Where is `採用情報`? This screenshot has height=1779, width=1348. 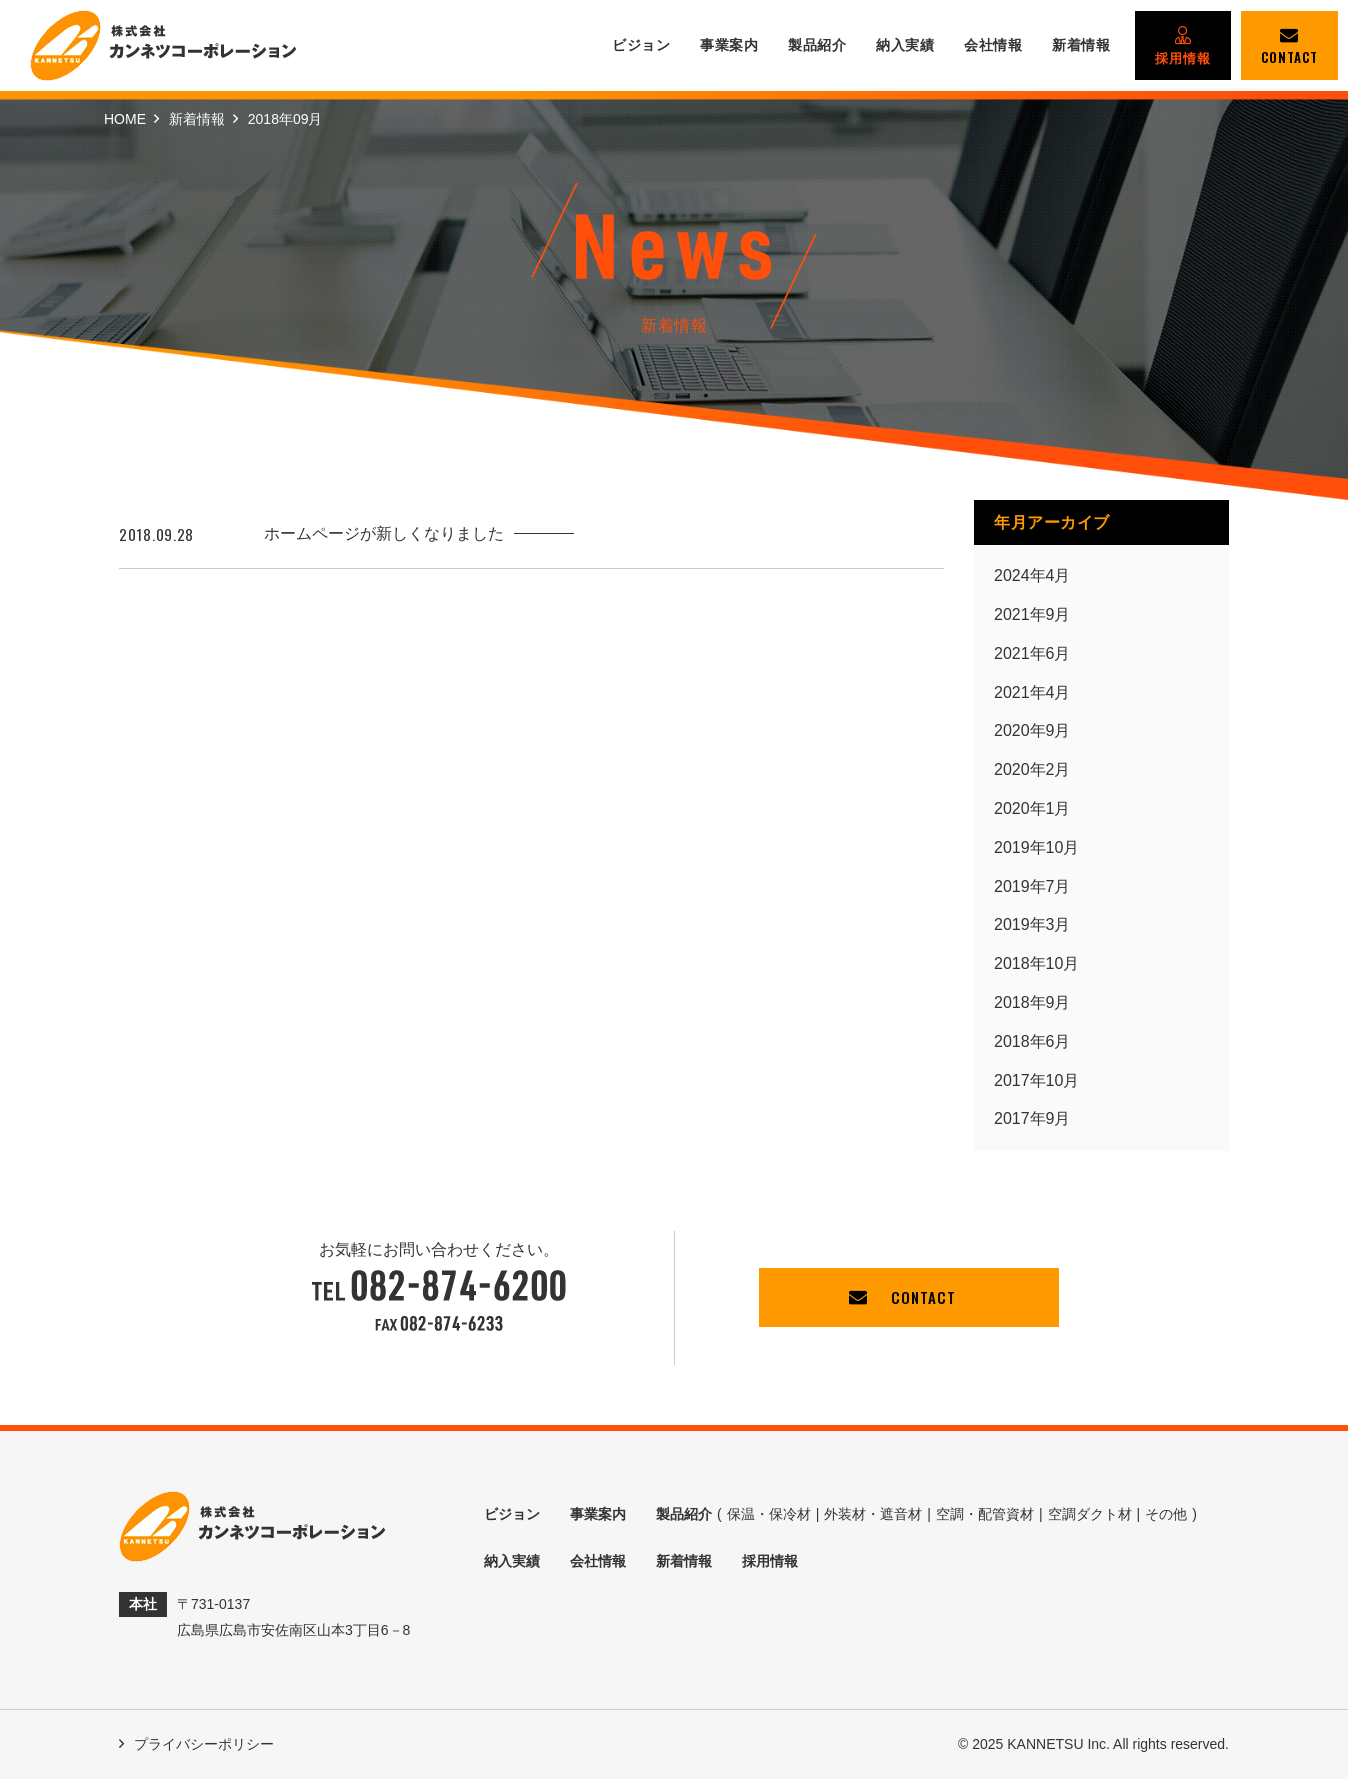
採用情報 is located at coordinates (1183, 46).